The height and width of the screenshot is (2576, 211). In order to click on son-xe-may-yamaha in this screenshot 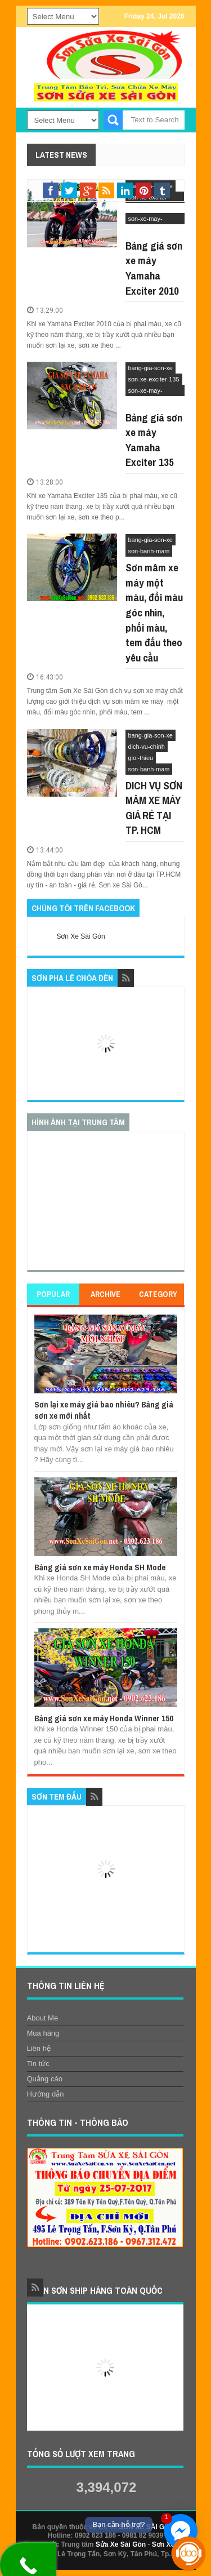, I will do `click(145, 219)`.